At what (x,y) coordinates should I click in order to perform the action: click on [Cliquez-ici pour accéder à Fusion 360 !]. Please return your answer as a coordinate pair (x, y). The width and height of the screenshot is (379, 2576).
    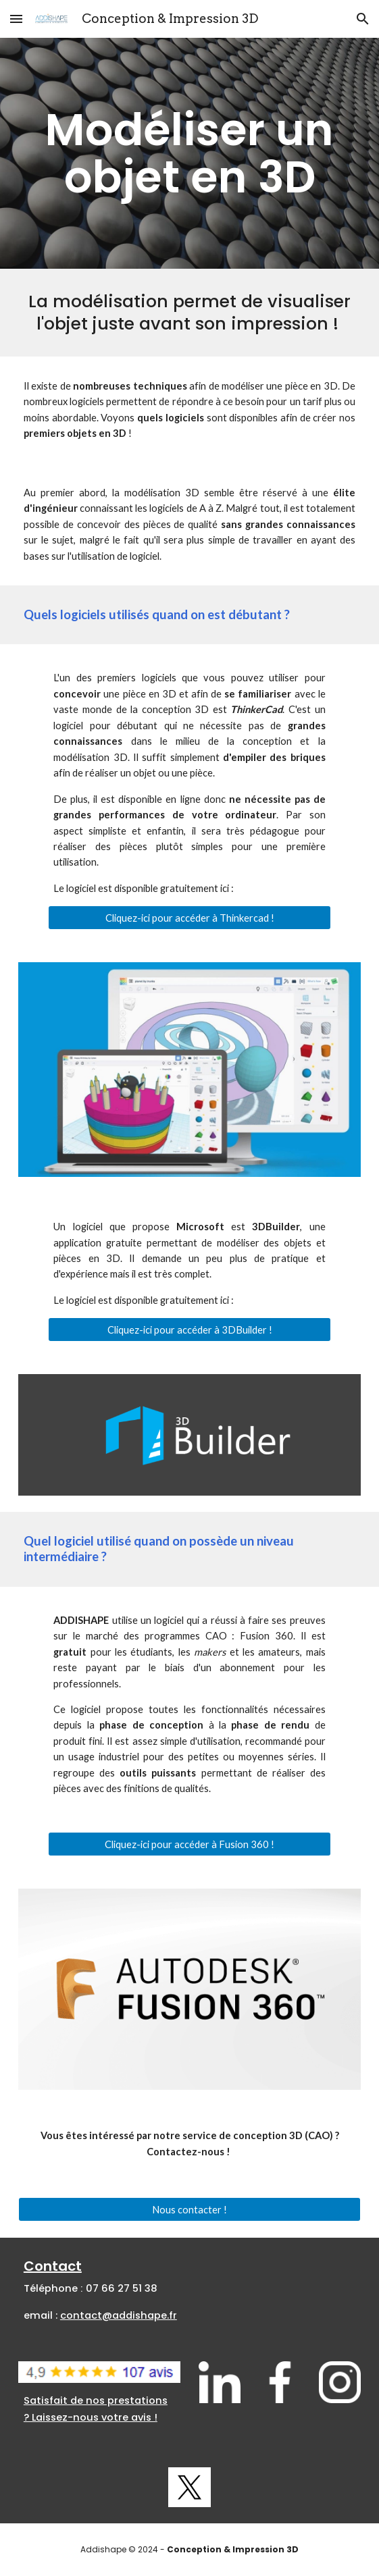
    Looking at the image, I should click on (189, 1844).